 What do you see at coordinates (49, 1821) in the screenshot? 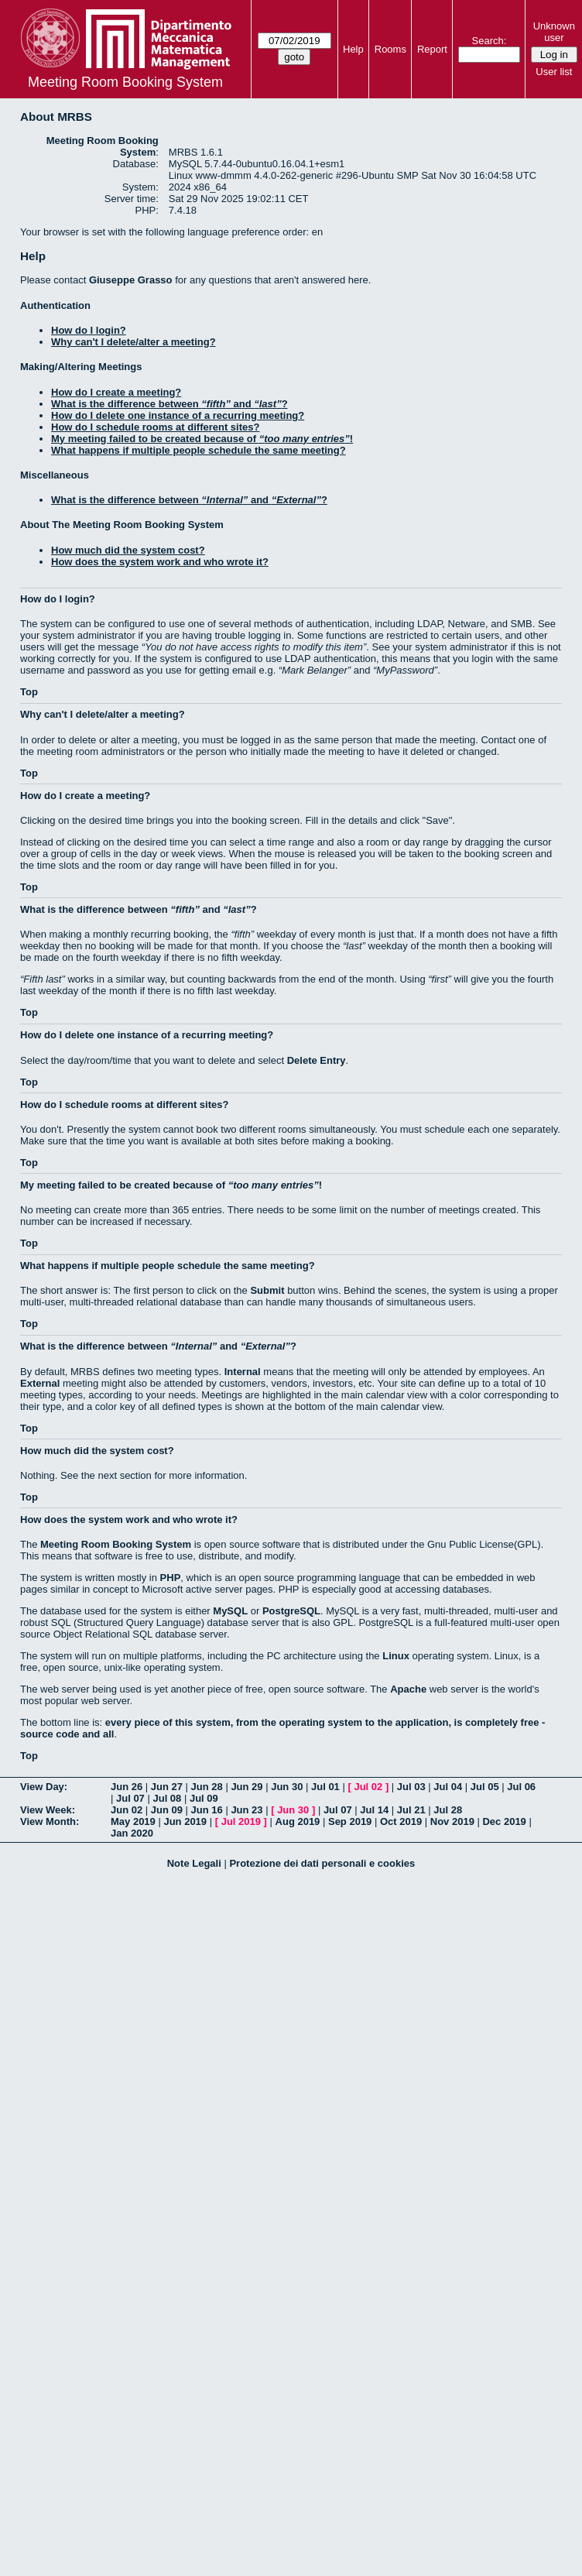
I see `View Month:` at bounding box center [49, 1821].